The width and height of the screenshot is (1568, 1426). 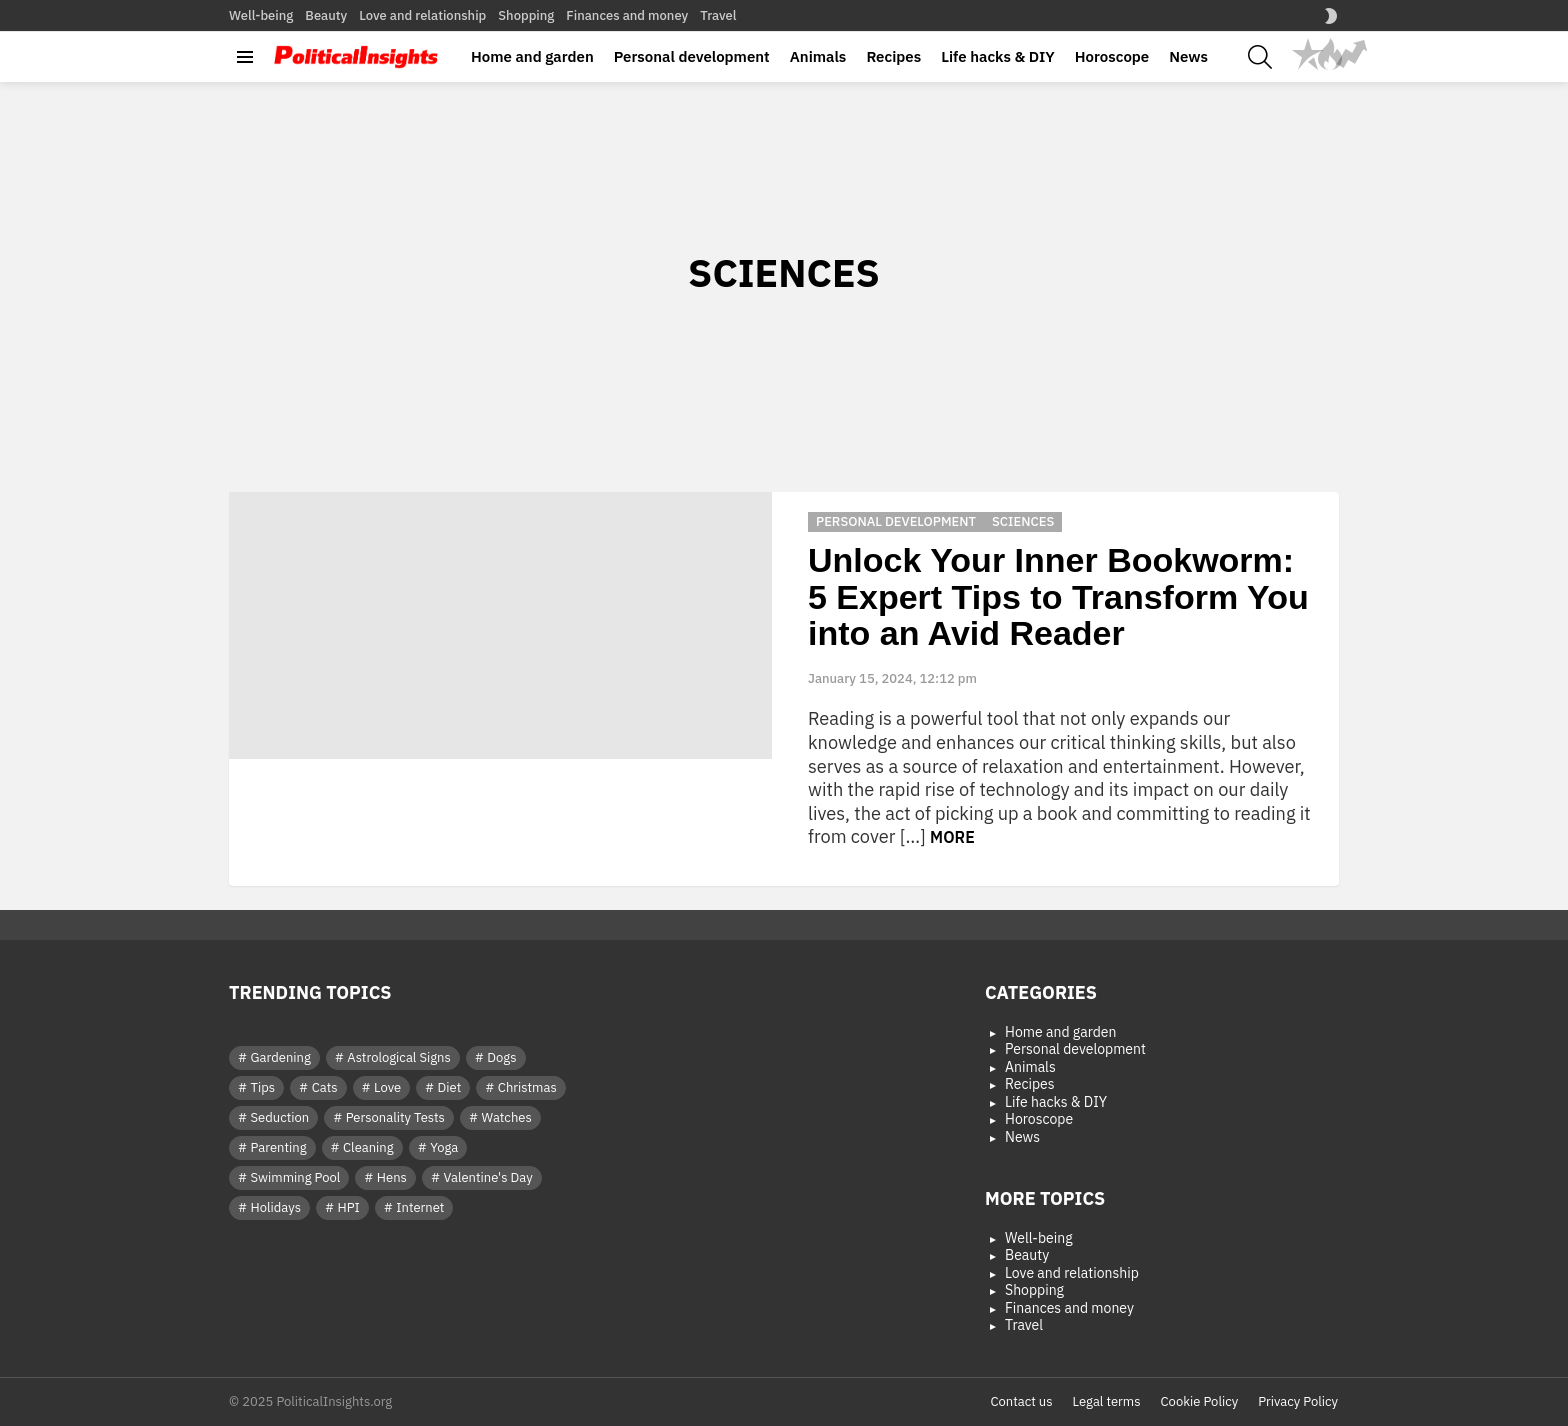 I want to click on Gardening, so click(x=281, y=1057).